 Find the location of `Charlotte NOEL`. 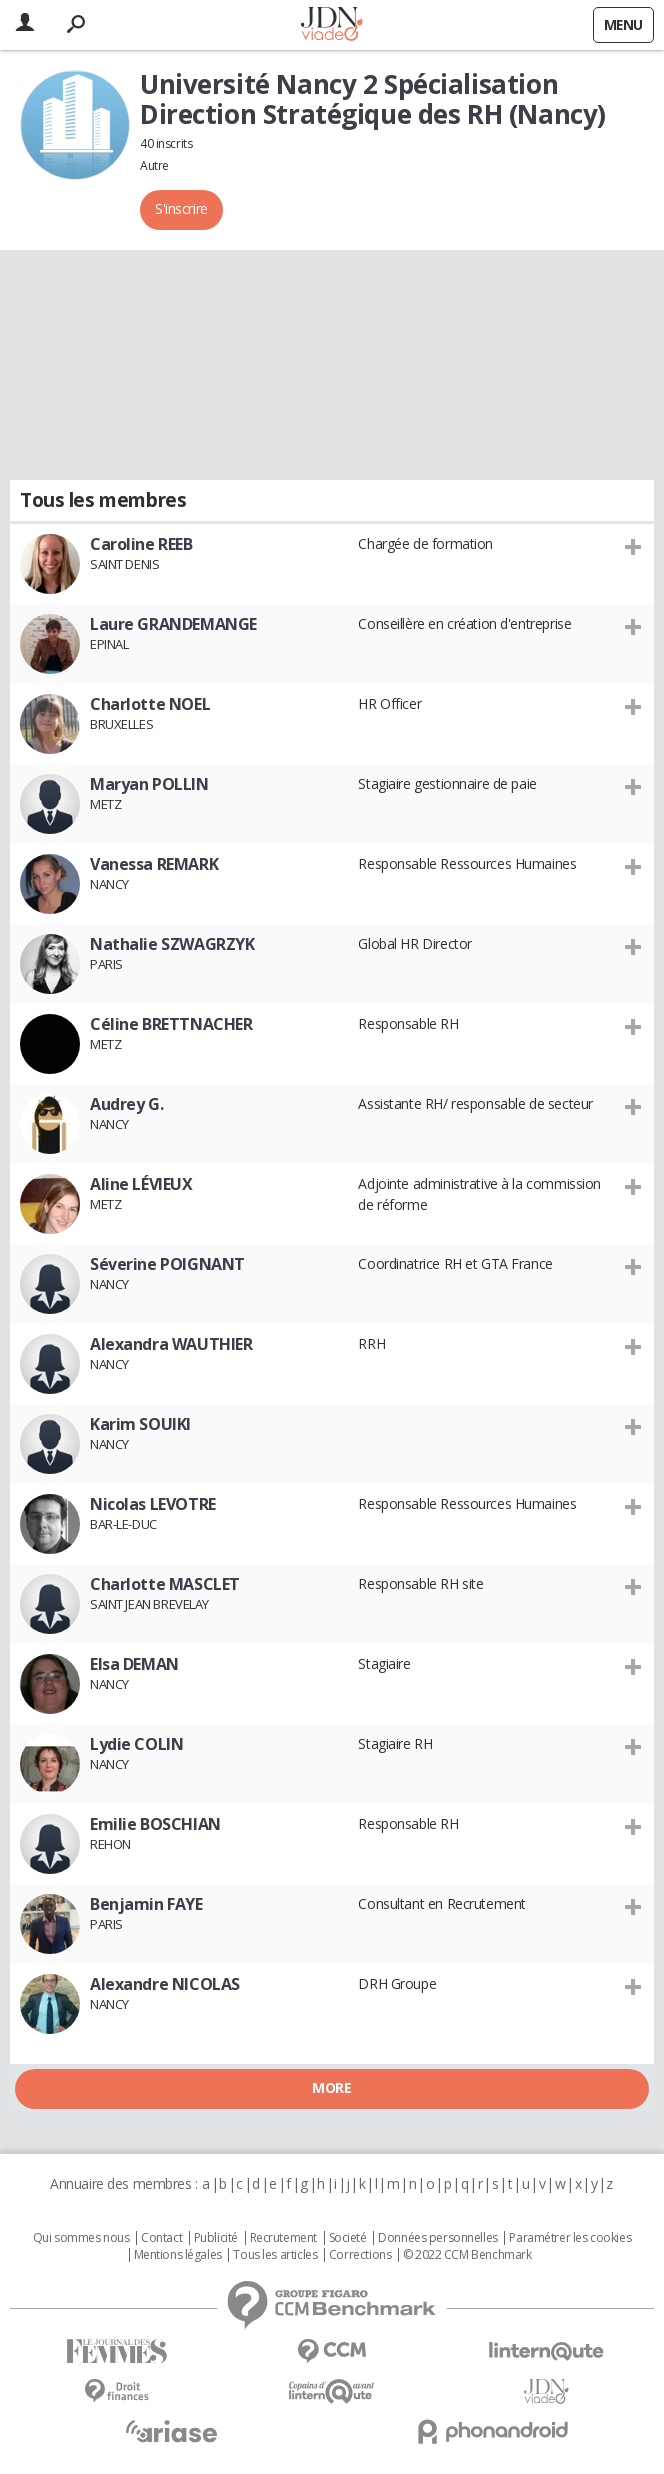

Charlotte NOEL is located at coordinates (150, 704).